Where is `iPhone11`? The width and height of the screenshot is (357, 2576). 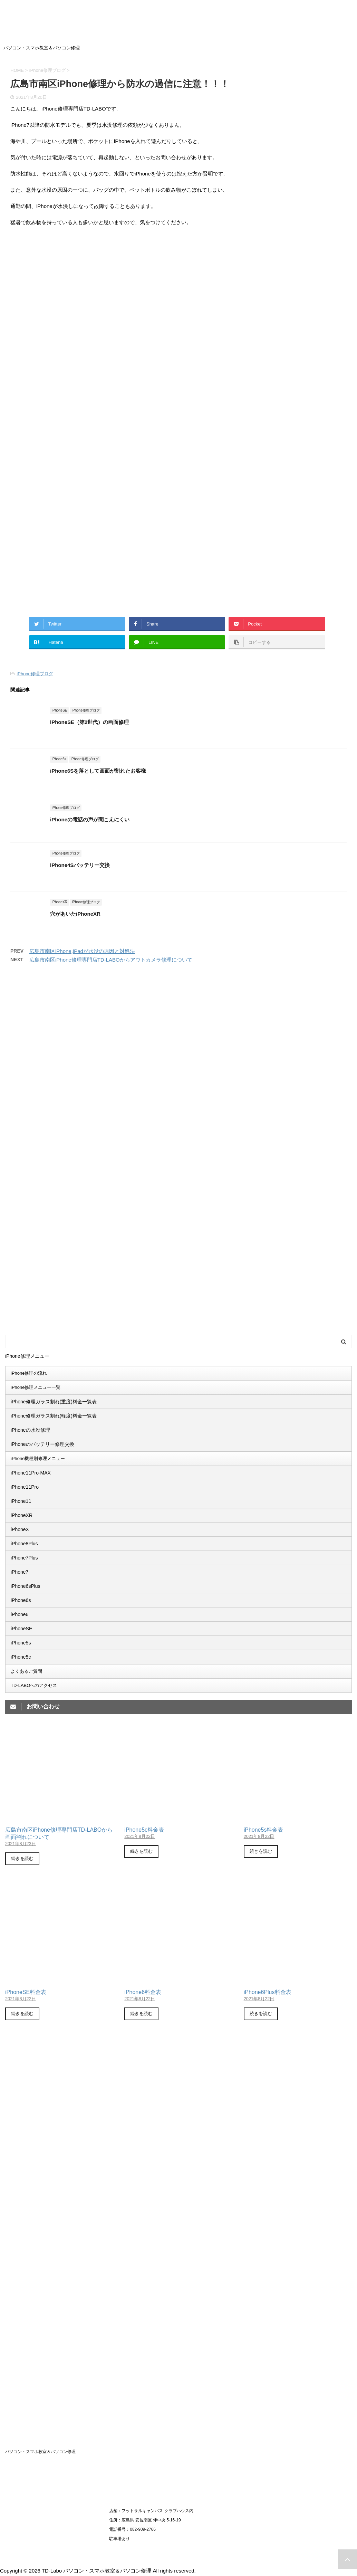 iPhone11 is located at coordinates (21, 1501).